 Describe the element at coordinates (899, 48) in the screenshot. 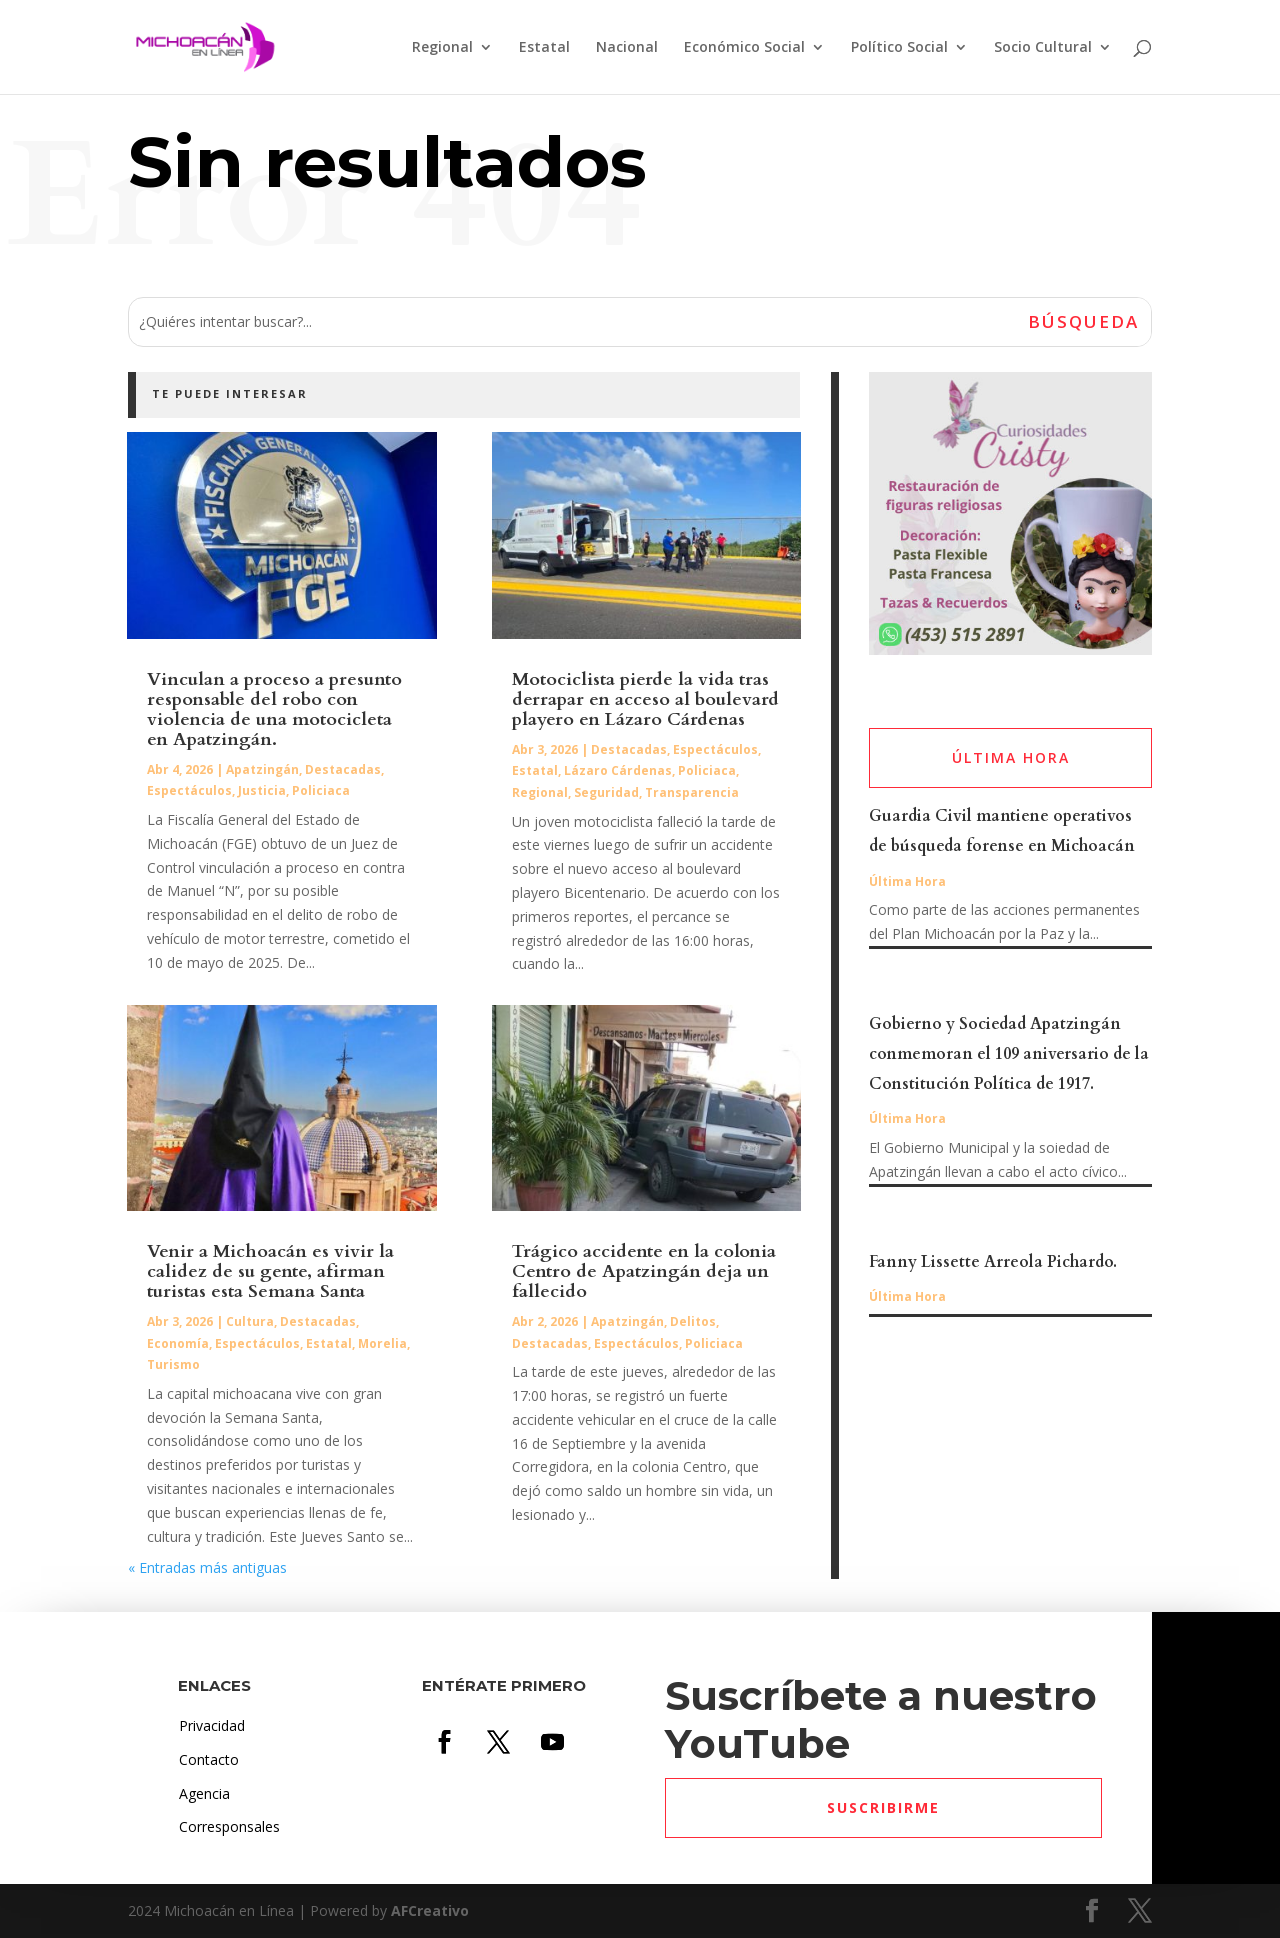

I see `Político Social` at that location.